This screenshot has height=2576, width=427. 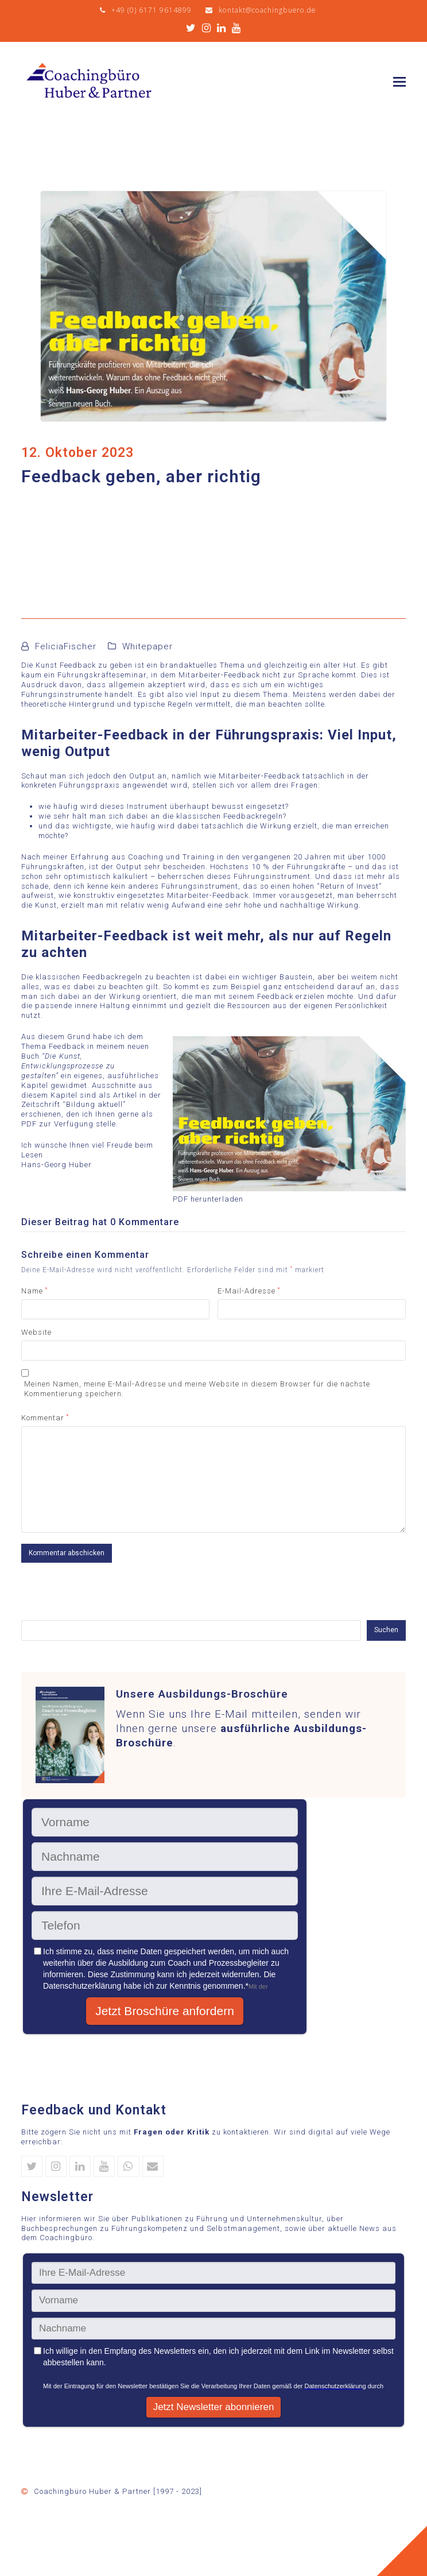 What do you see at coordinates (249, 1291) in the screenshot?
I see `E-Mail-Adresse` at bounding box center [249, 1291].